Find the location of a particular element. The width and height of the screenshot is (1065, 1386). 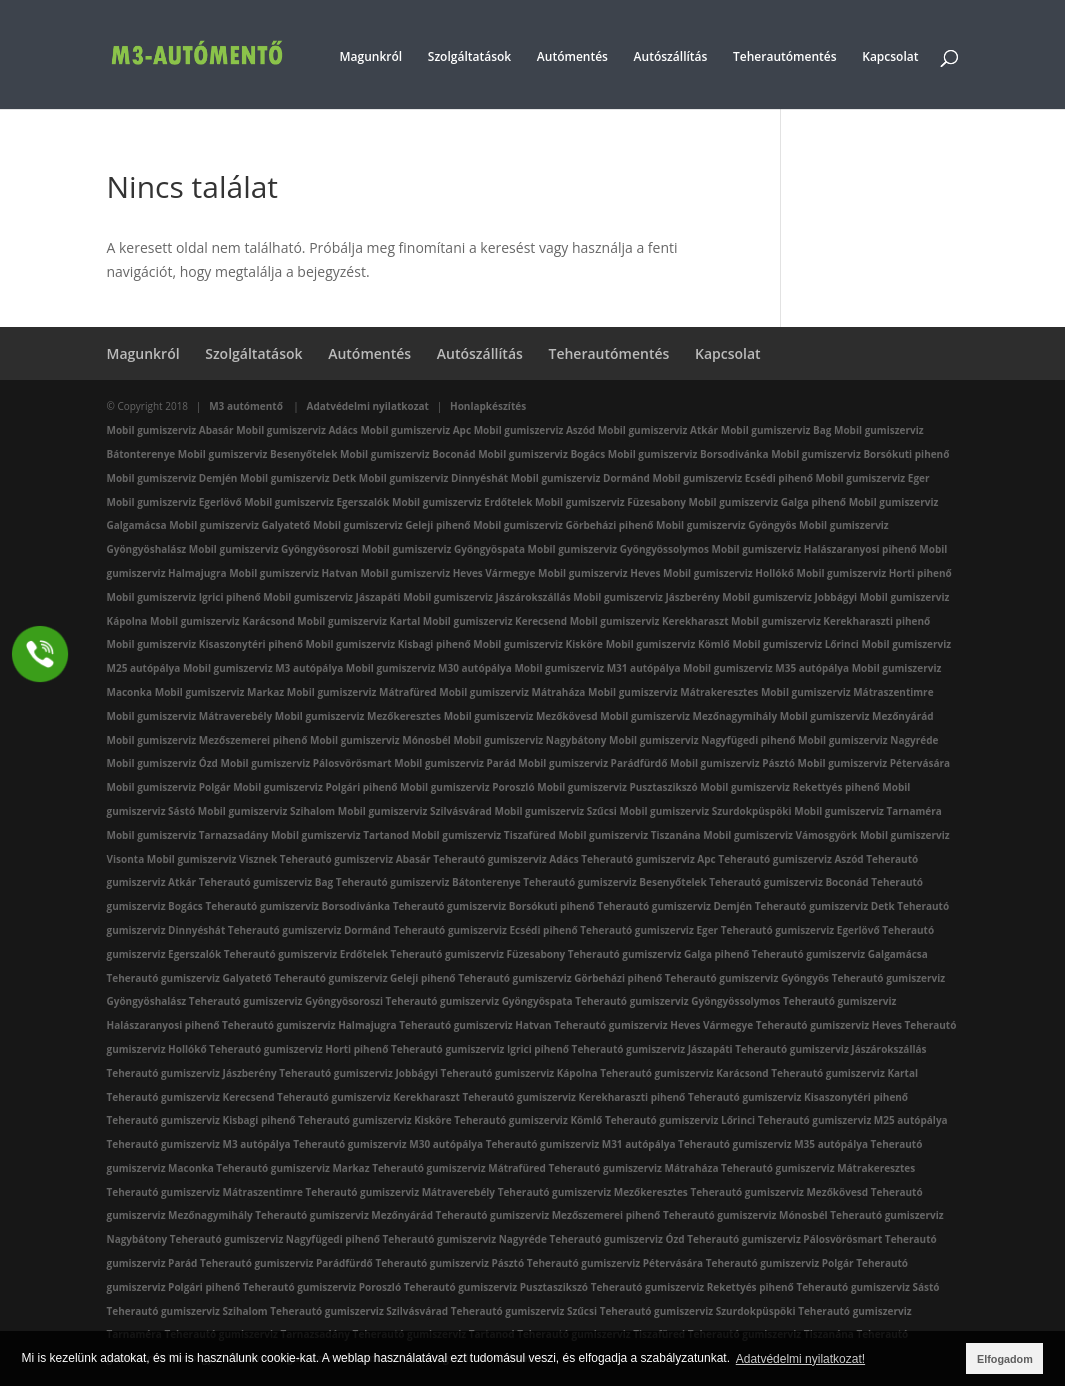

Teherautó gumiszerviz Karácsond is located at coordinates (684, 1073).